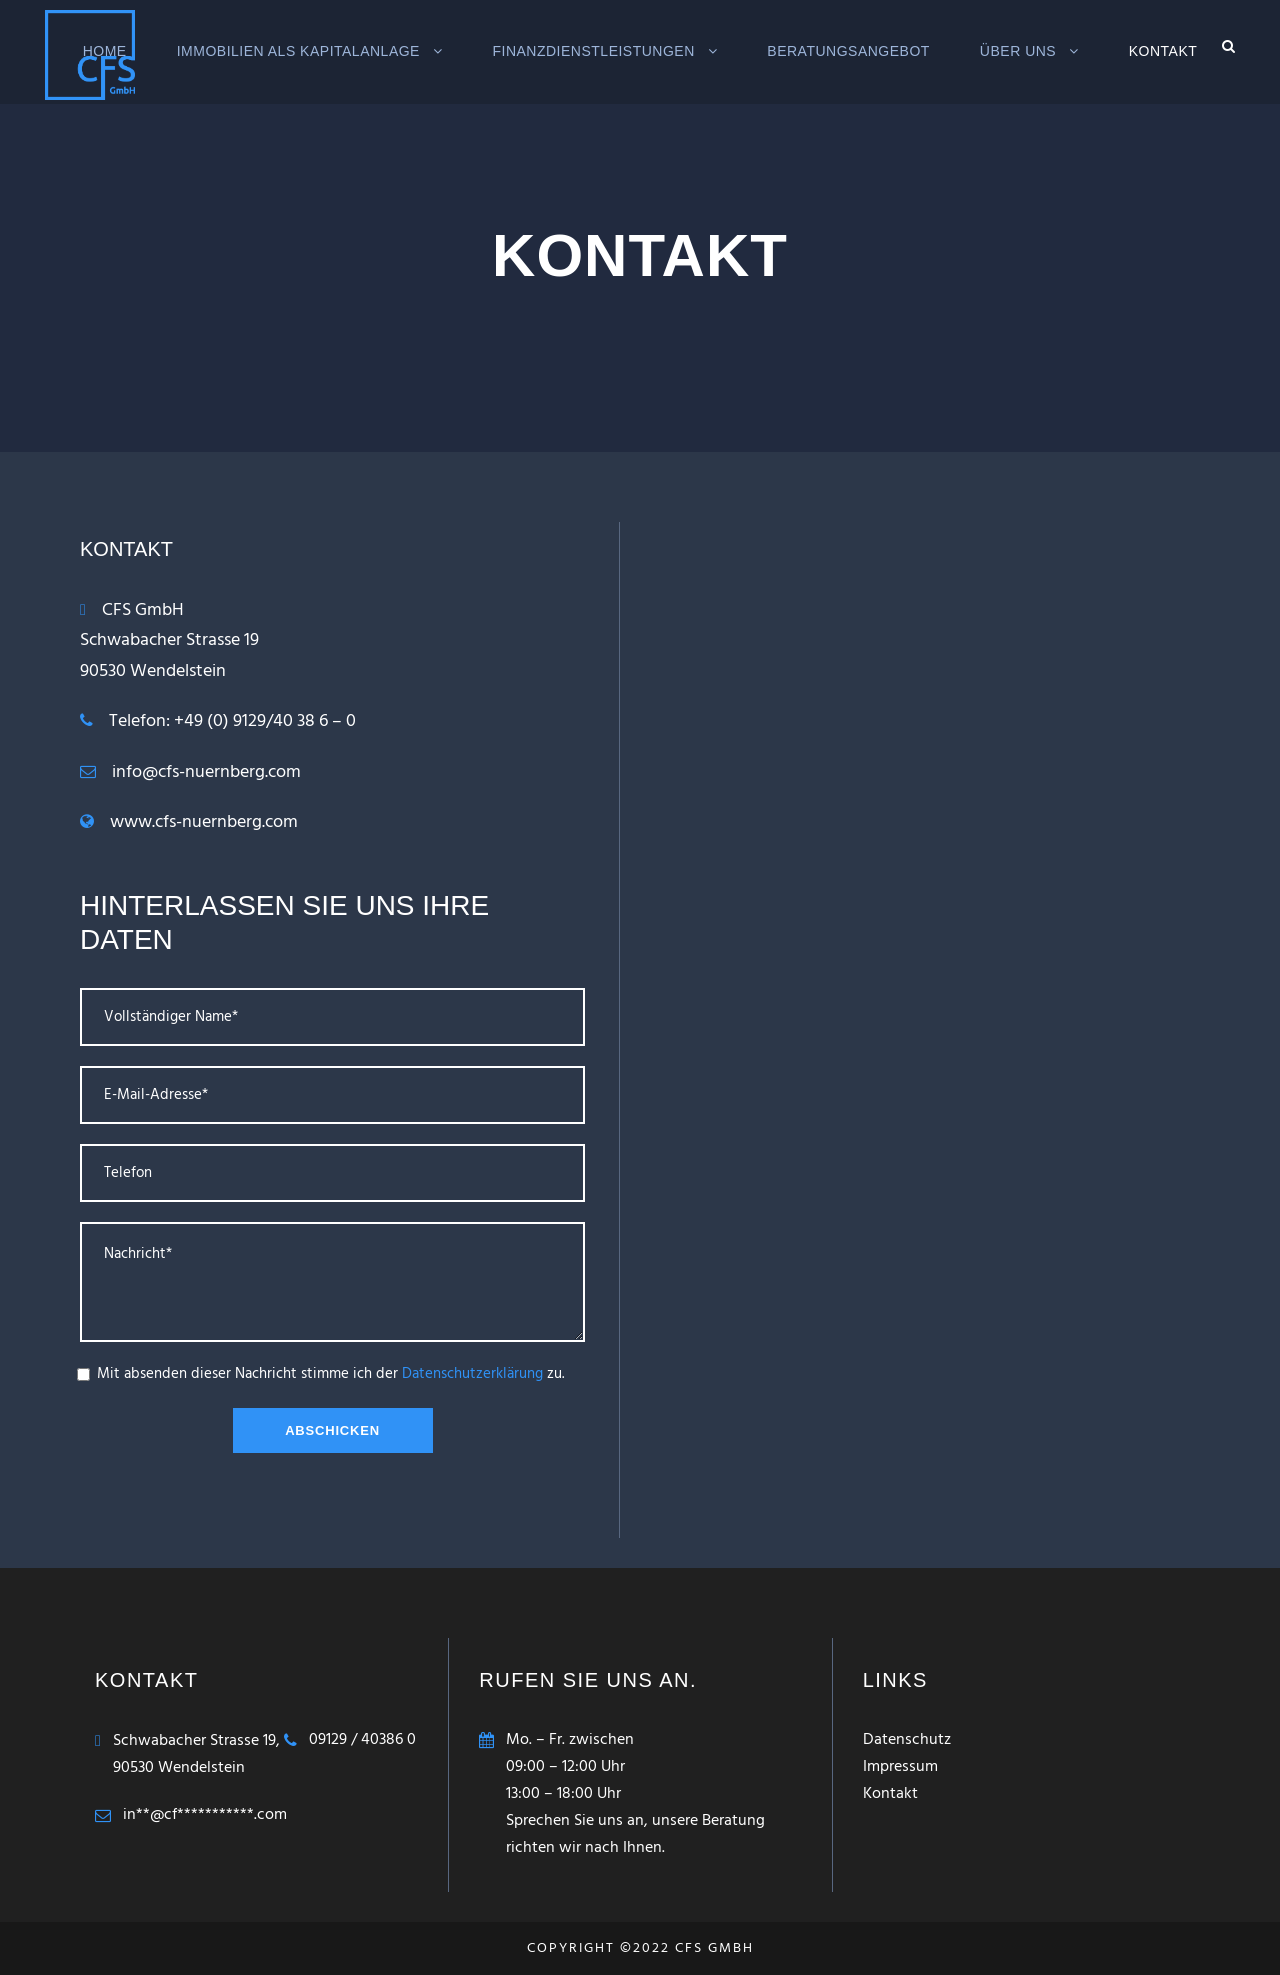 The height and width of the screenshot is (1975, 1280). What do you see at coordinates (900, 1767) in the screenshot?
I see `Impressum` at bounding box center [900, 1767].